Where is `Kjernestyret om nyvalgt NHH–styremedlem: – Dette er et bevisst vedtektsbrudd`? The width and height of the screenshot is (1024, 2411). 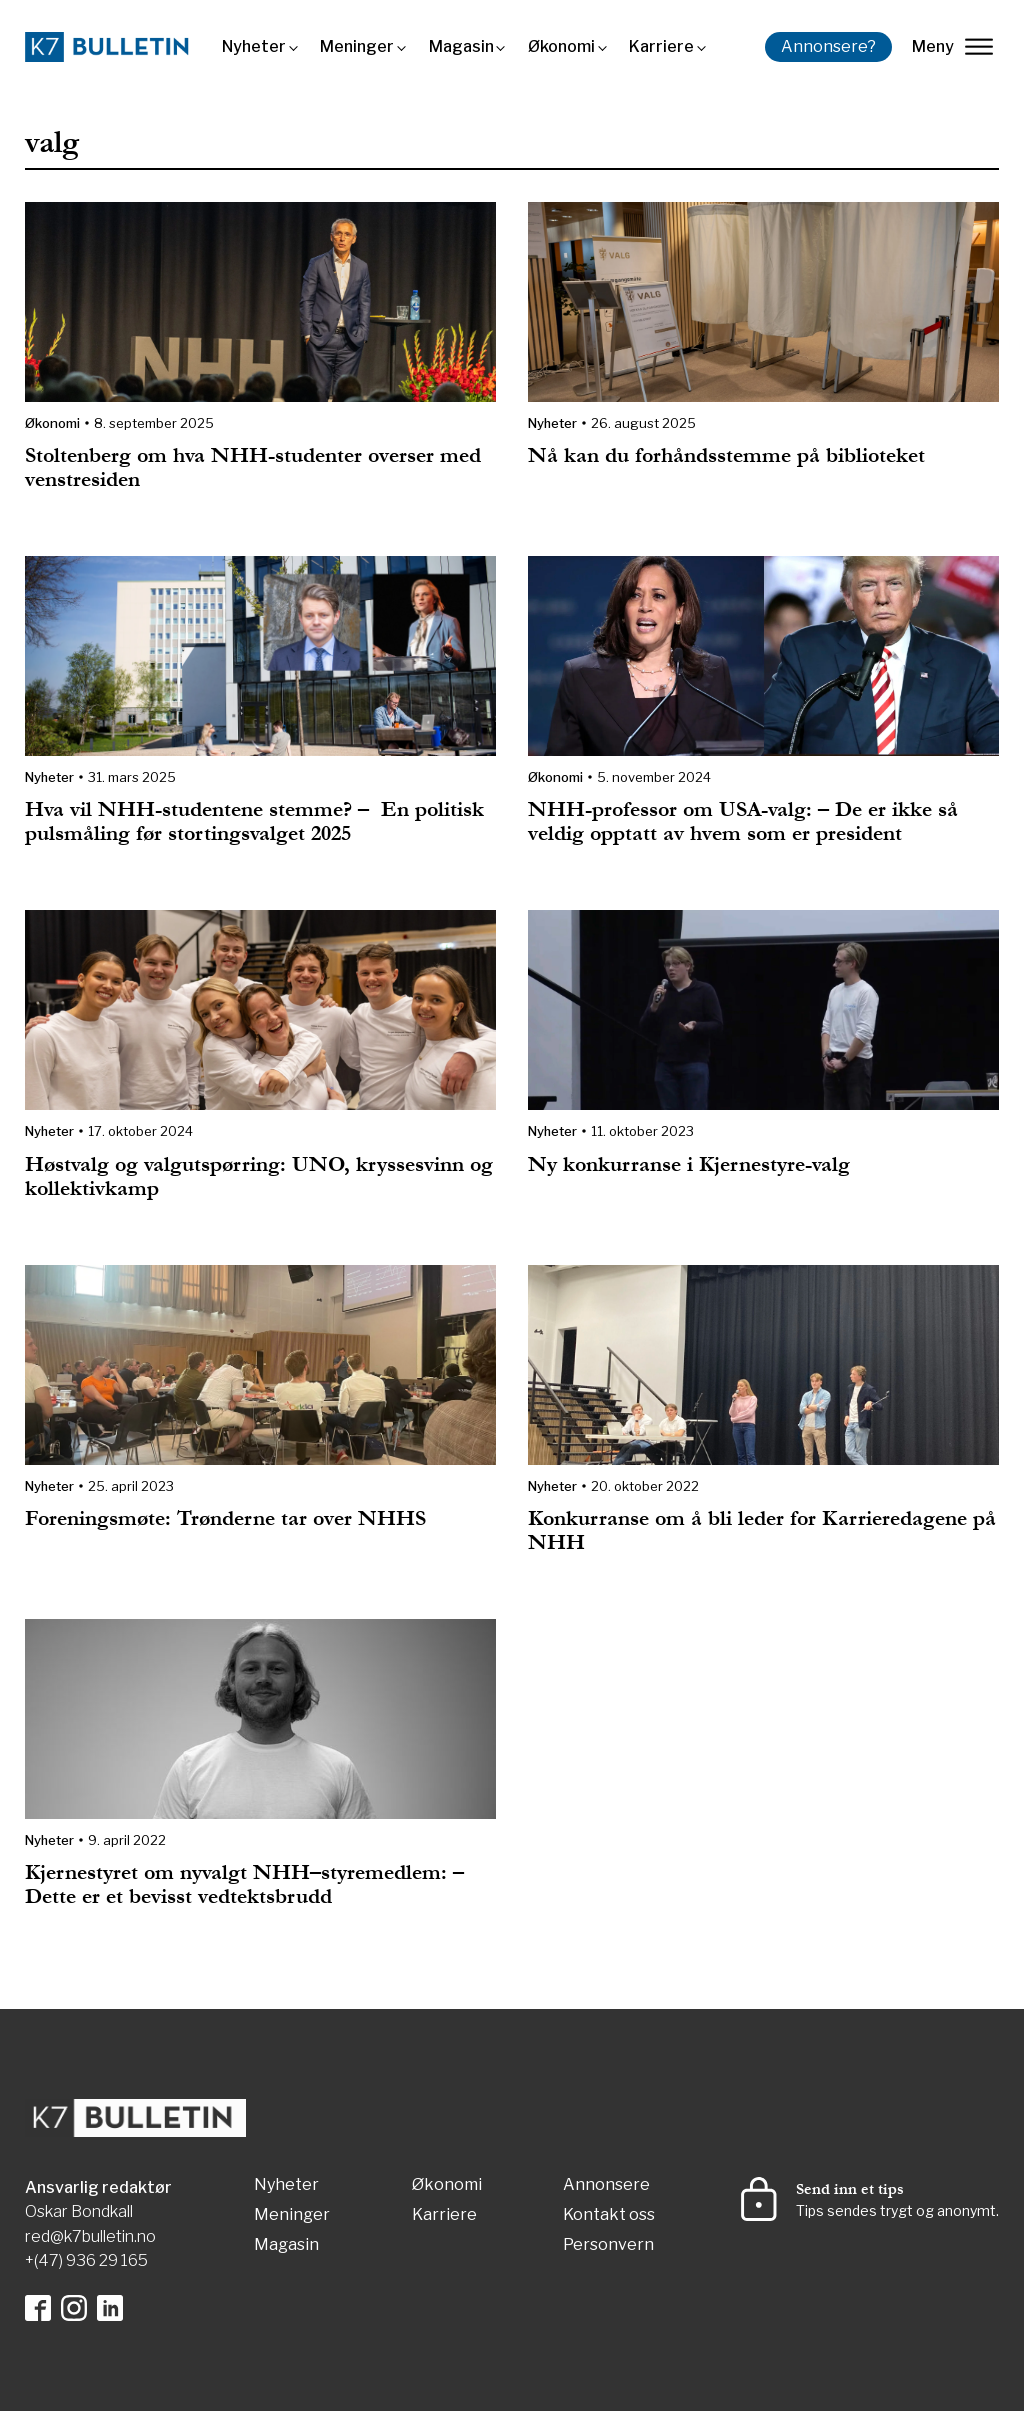 Kjernestyret om nyvalgt NHH–styremedlem: – Dette er et bevisst vedtektsbrudd is located at coordinates (244, 1884).